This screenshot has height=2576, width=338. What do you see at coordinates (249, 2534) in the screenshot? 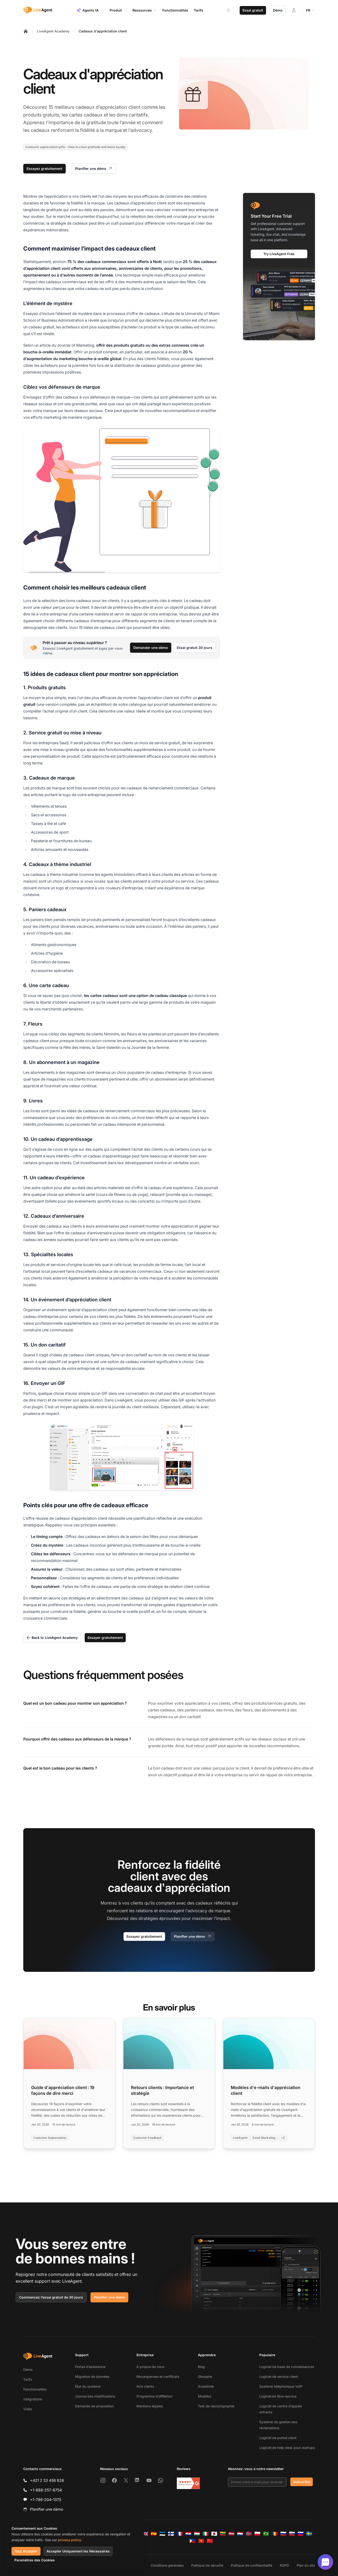
I see `[Norsk]` at bounding box center [249, 2534].